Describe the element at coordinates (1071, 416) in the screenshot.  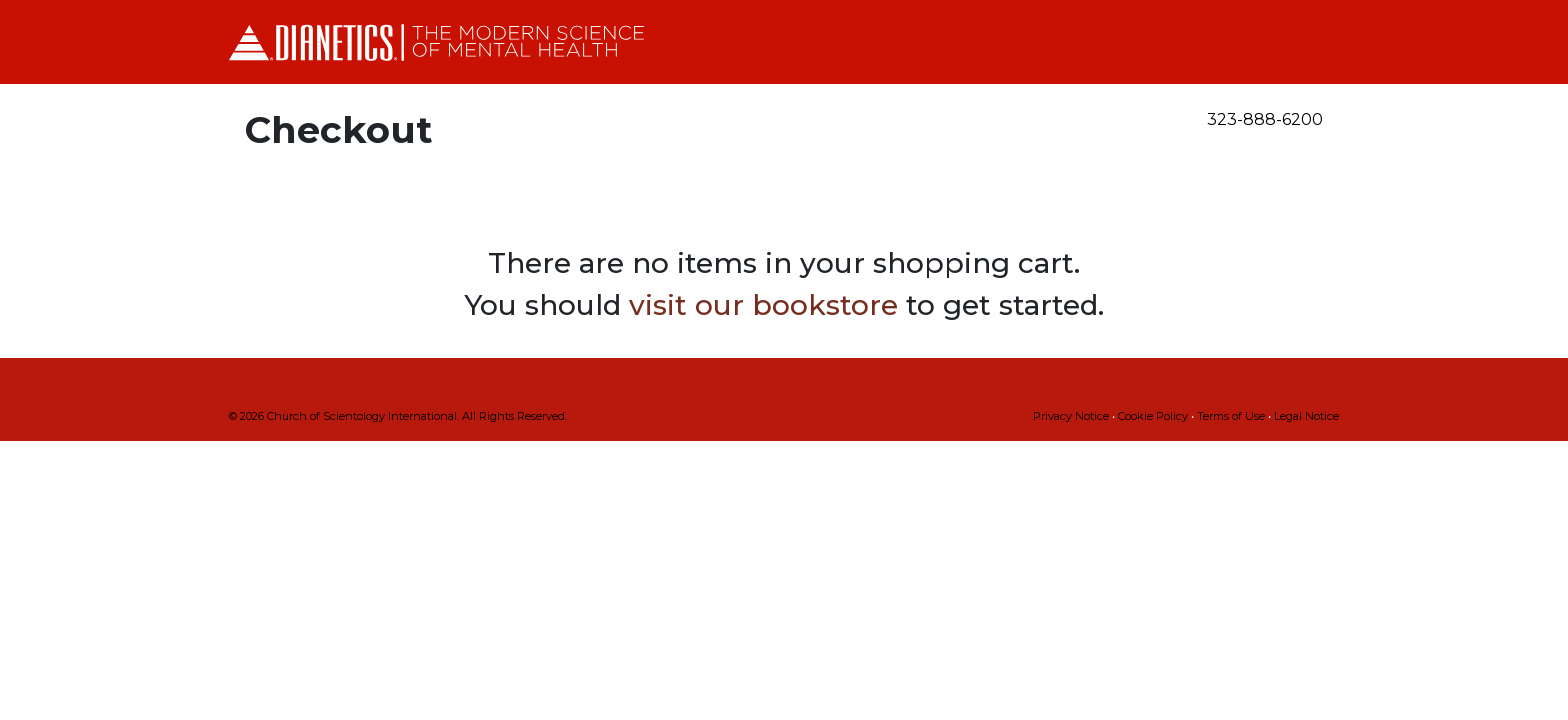
I see `Privacy Notice` at that location.